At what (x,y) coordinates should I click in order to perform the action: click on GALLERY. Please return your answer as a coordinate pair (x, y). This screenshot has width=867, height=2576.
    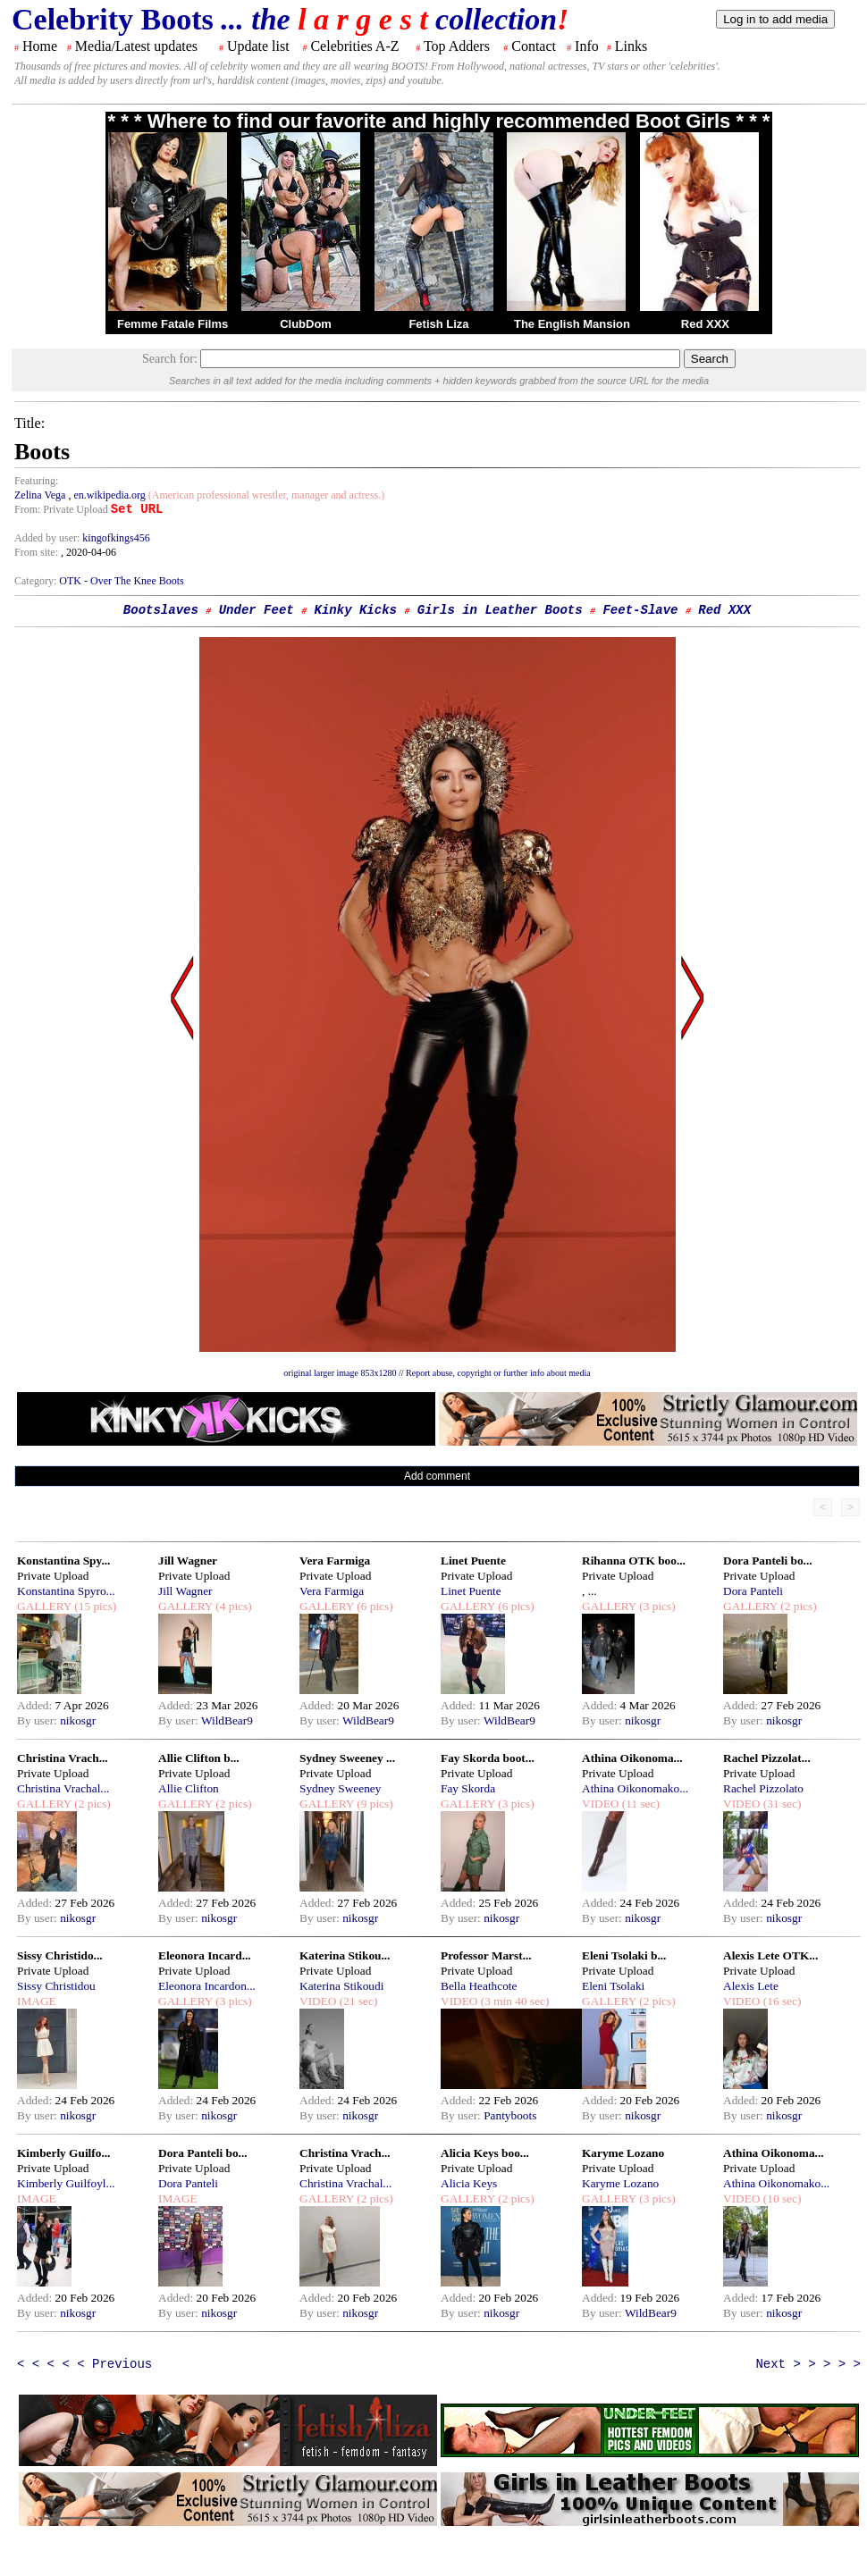
    Looking at the image, I should click on (44, 1606).